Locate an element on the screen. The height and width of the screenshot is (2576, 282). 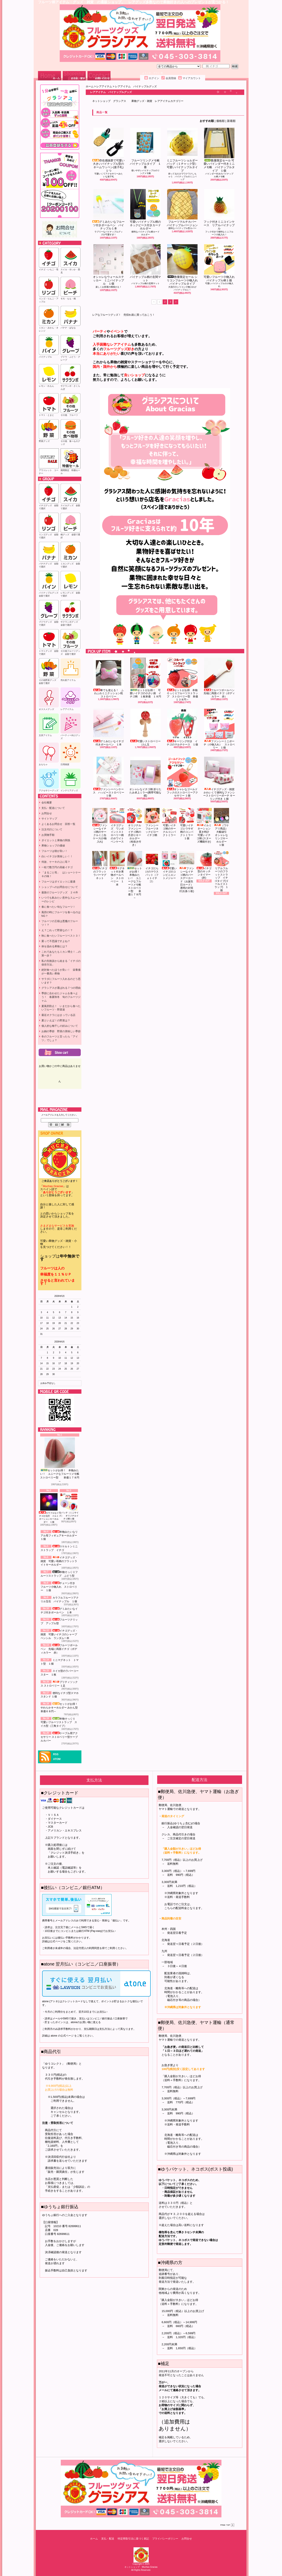
イチゴグッズ・雑貨 かわいくて便利なファンシーストロベリーポーチ キーリング付き １個 is located at coordinates (219, 778).